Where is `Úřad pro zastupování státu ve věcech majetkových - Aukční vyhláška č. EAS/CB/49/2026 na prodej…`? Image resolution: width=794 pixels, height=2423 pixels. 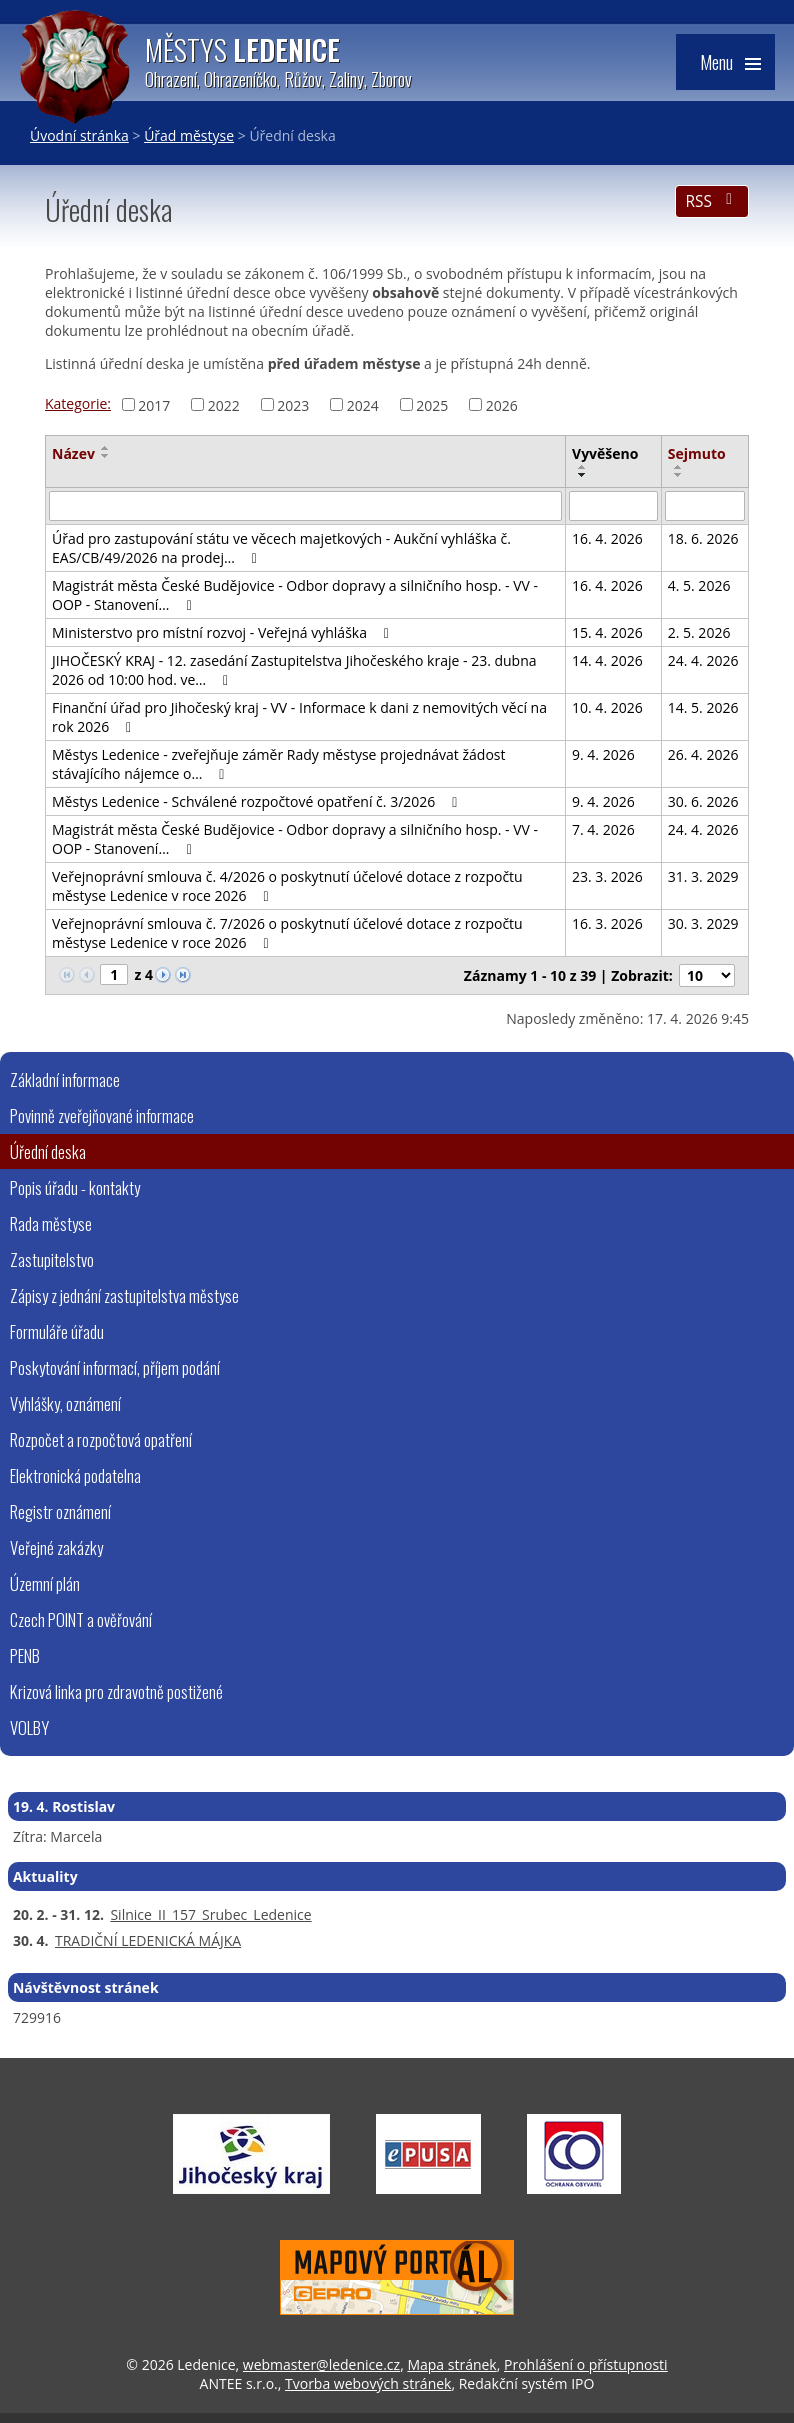 Úřad pro zastupování státu ve věcech majetkových - Aukční vyhláška č. EAS/CB/49/2026 na prodej… is located at coordinates (281, 548).